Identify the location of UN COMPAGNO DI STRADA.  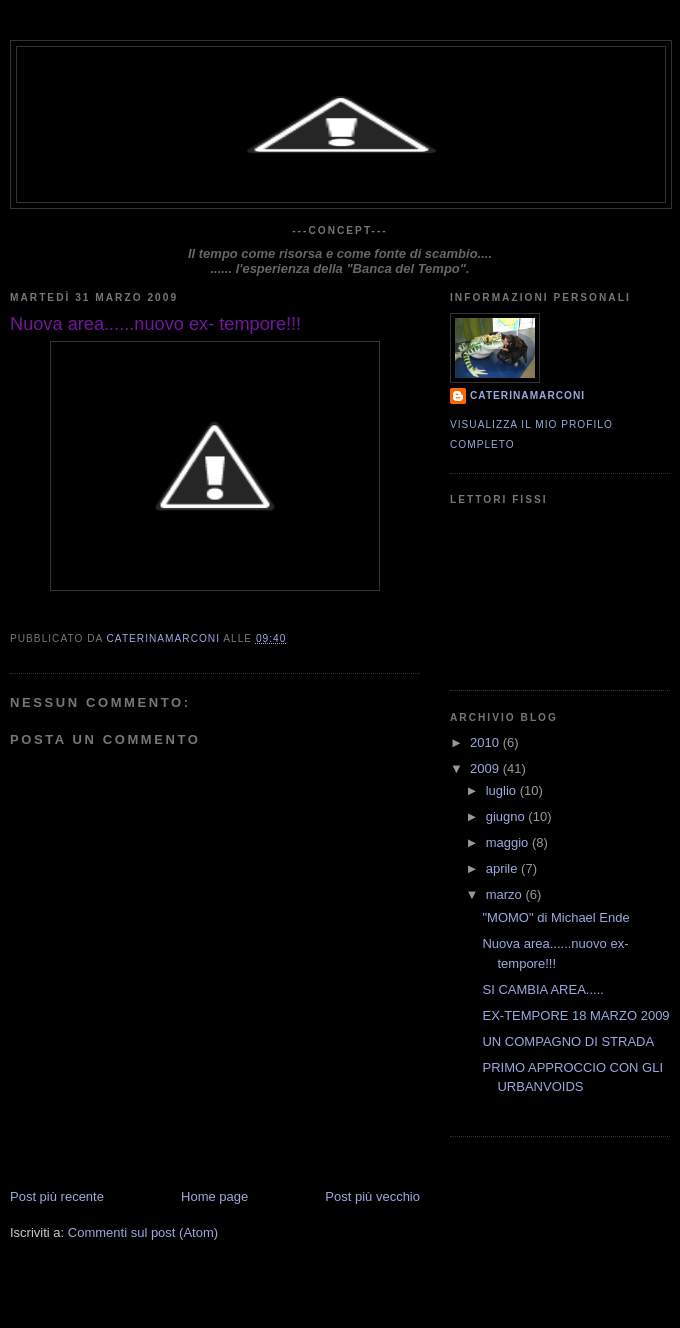
(568, 1041).